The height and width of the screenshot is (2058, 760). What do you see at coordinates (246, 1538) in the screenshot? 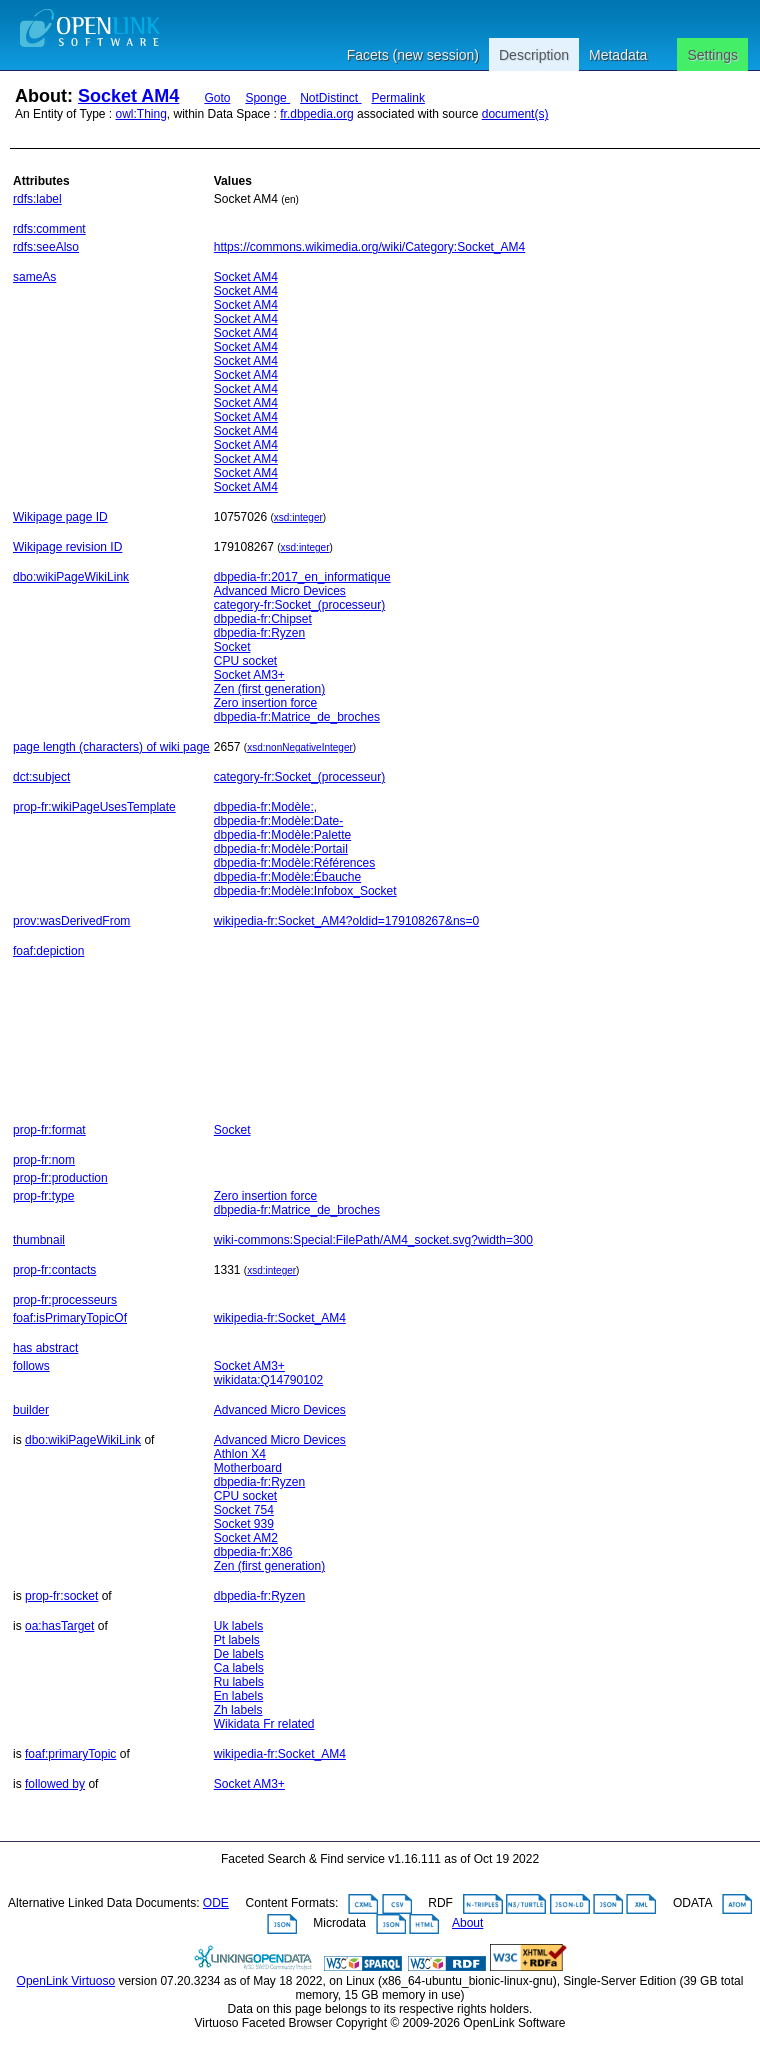
I see `Socket AM2` at bounding box center [246, 1538].